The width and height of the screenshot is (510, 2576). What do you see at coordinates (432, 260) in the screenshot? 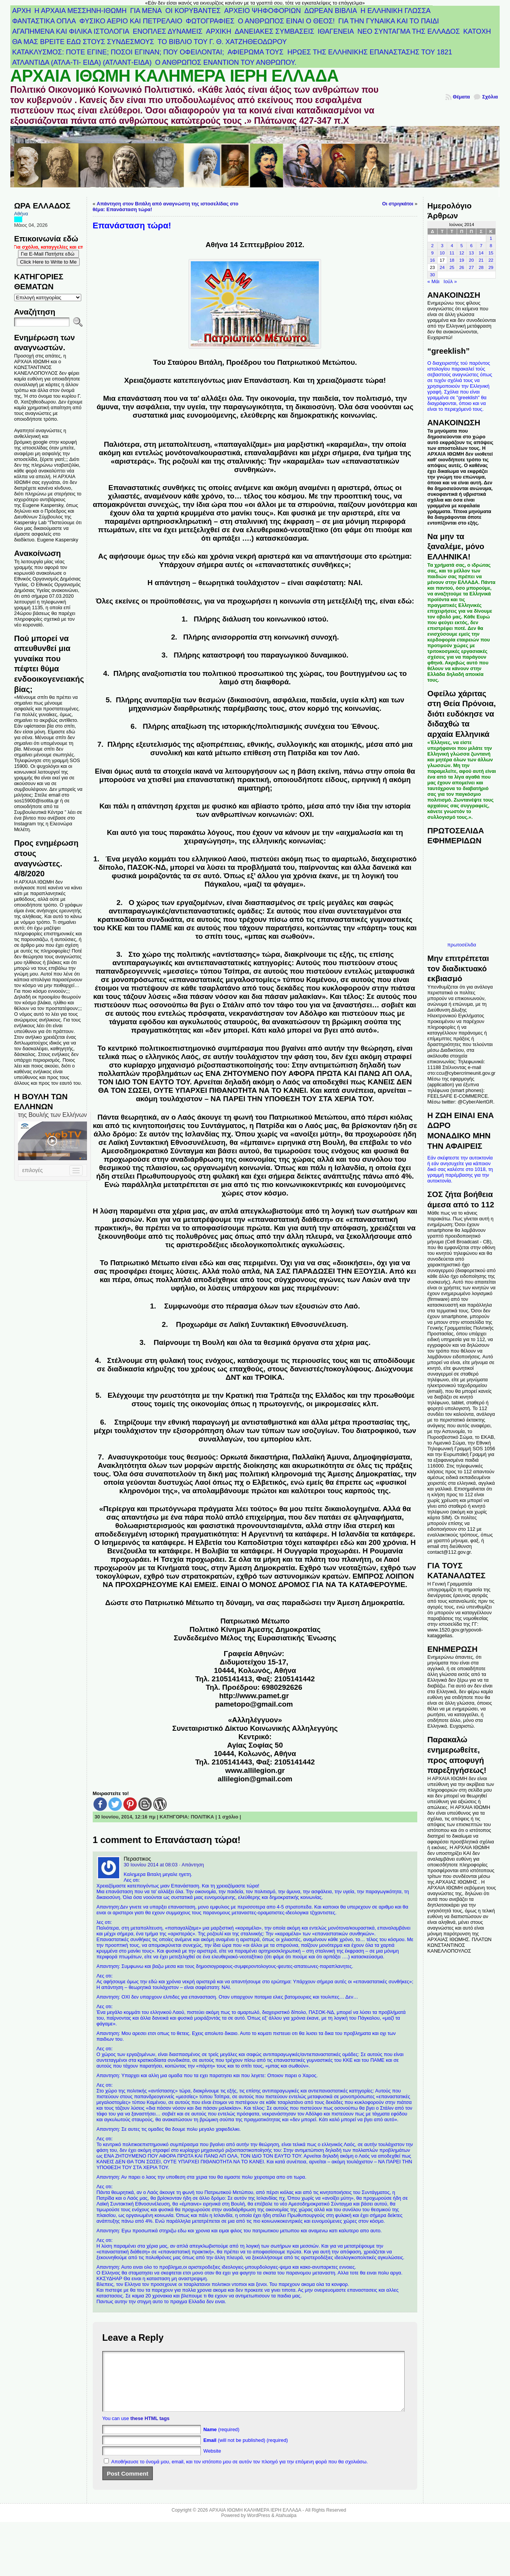
I see `16 [Τα άρθρα δημοσιεύτηκαν την 16 June 2014]` at bounding box center [432, 260].